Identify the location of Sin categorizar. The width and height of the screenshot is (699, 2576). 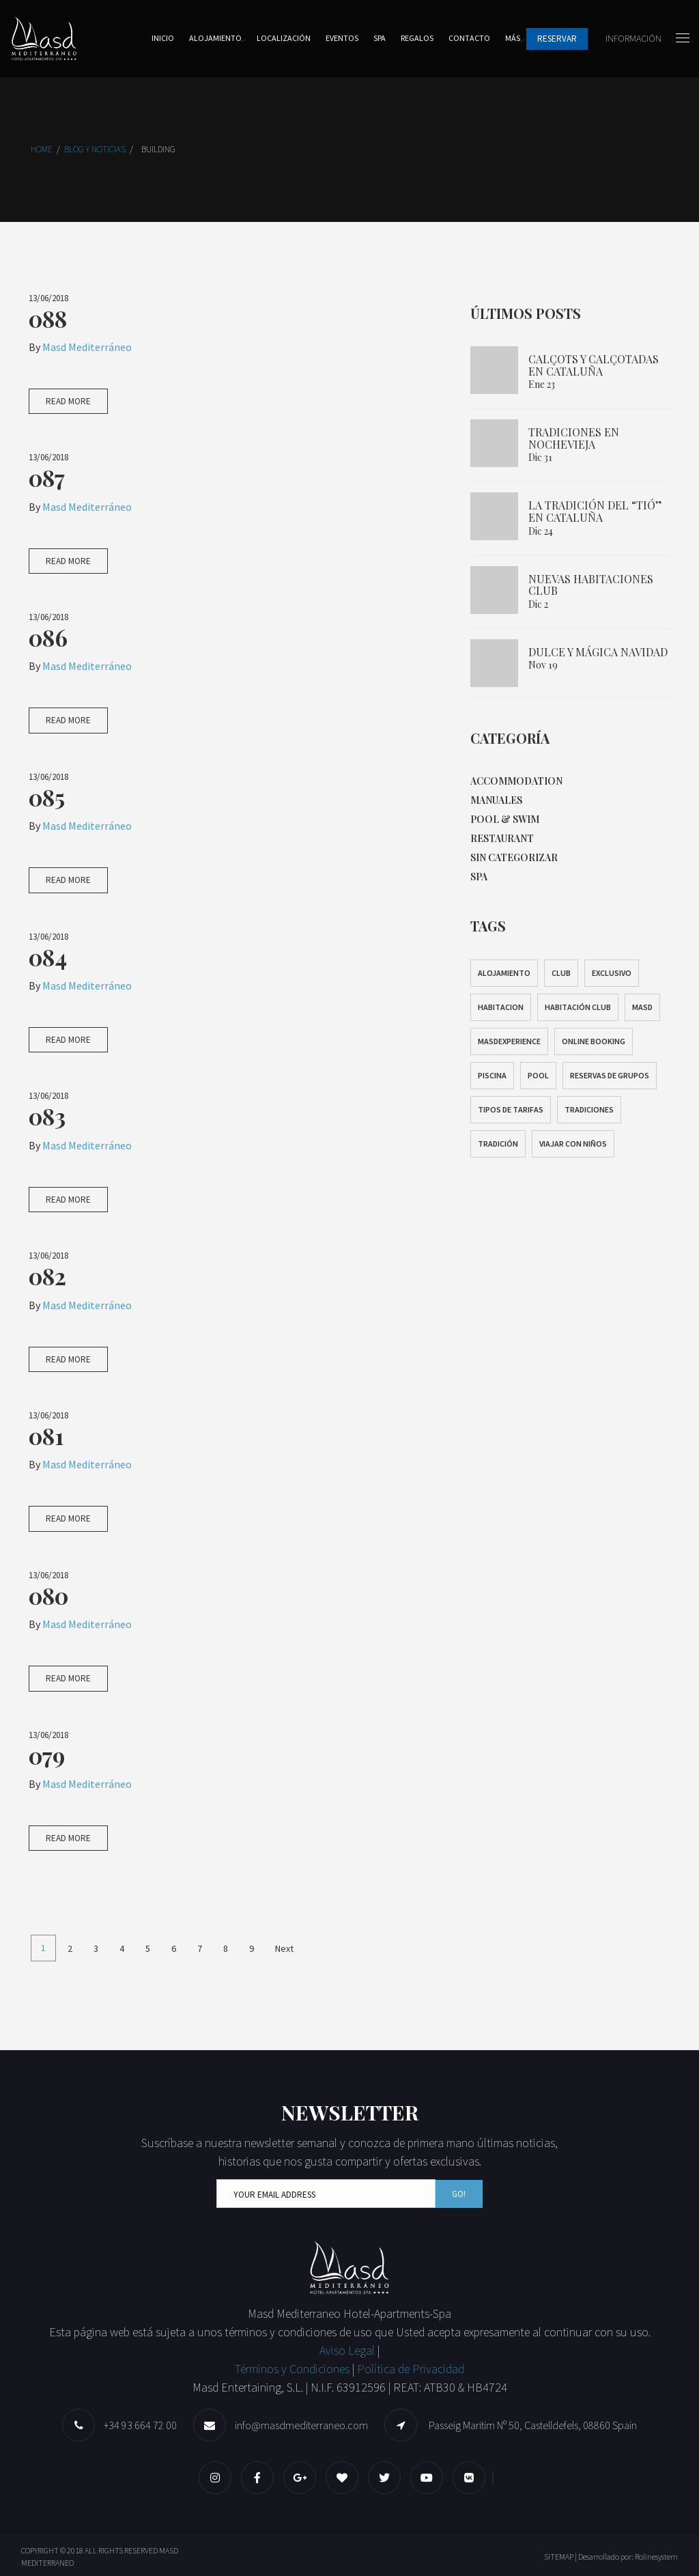
(514, 857).